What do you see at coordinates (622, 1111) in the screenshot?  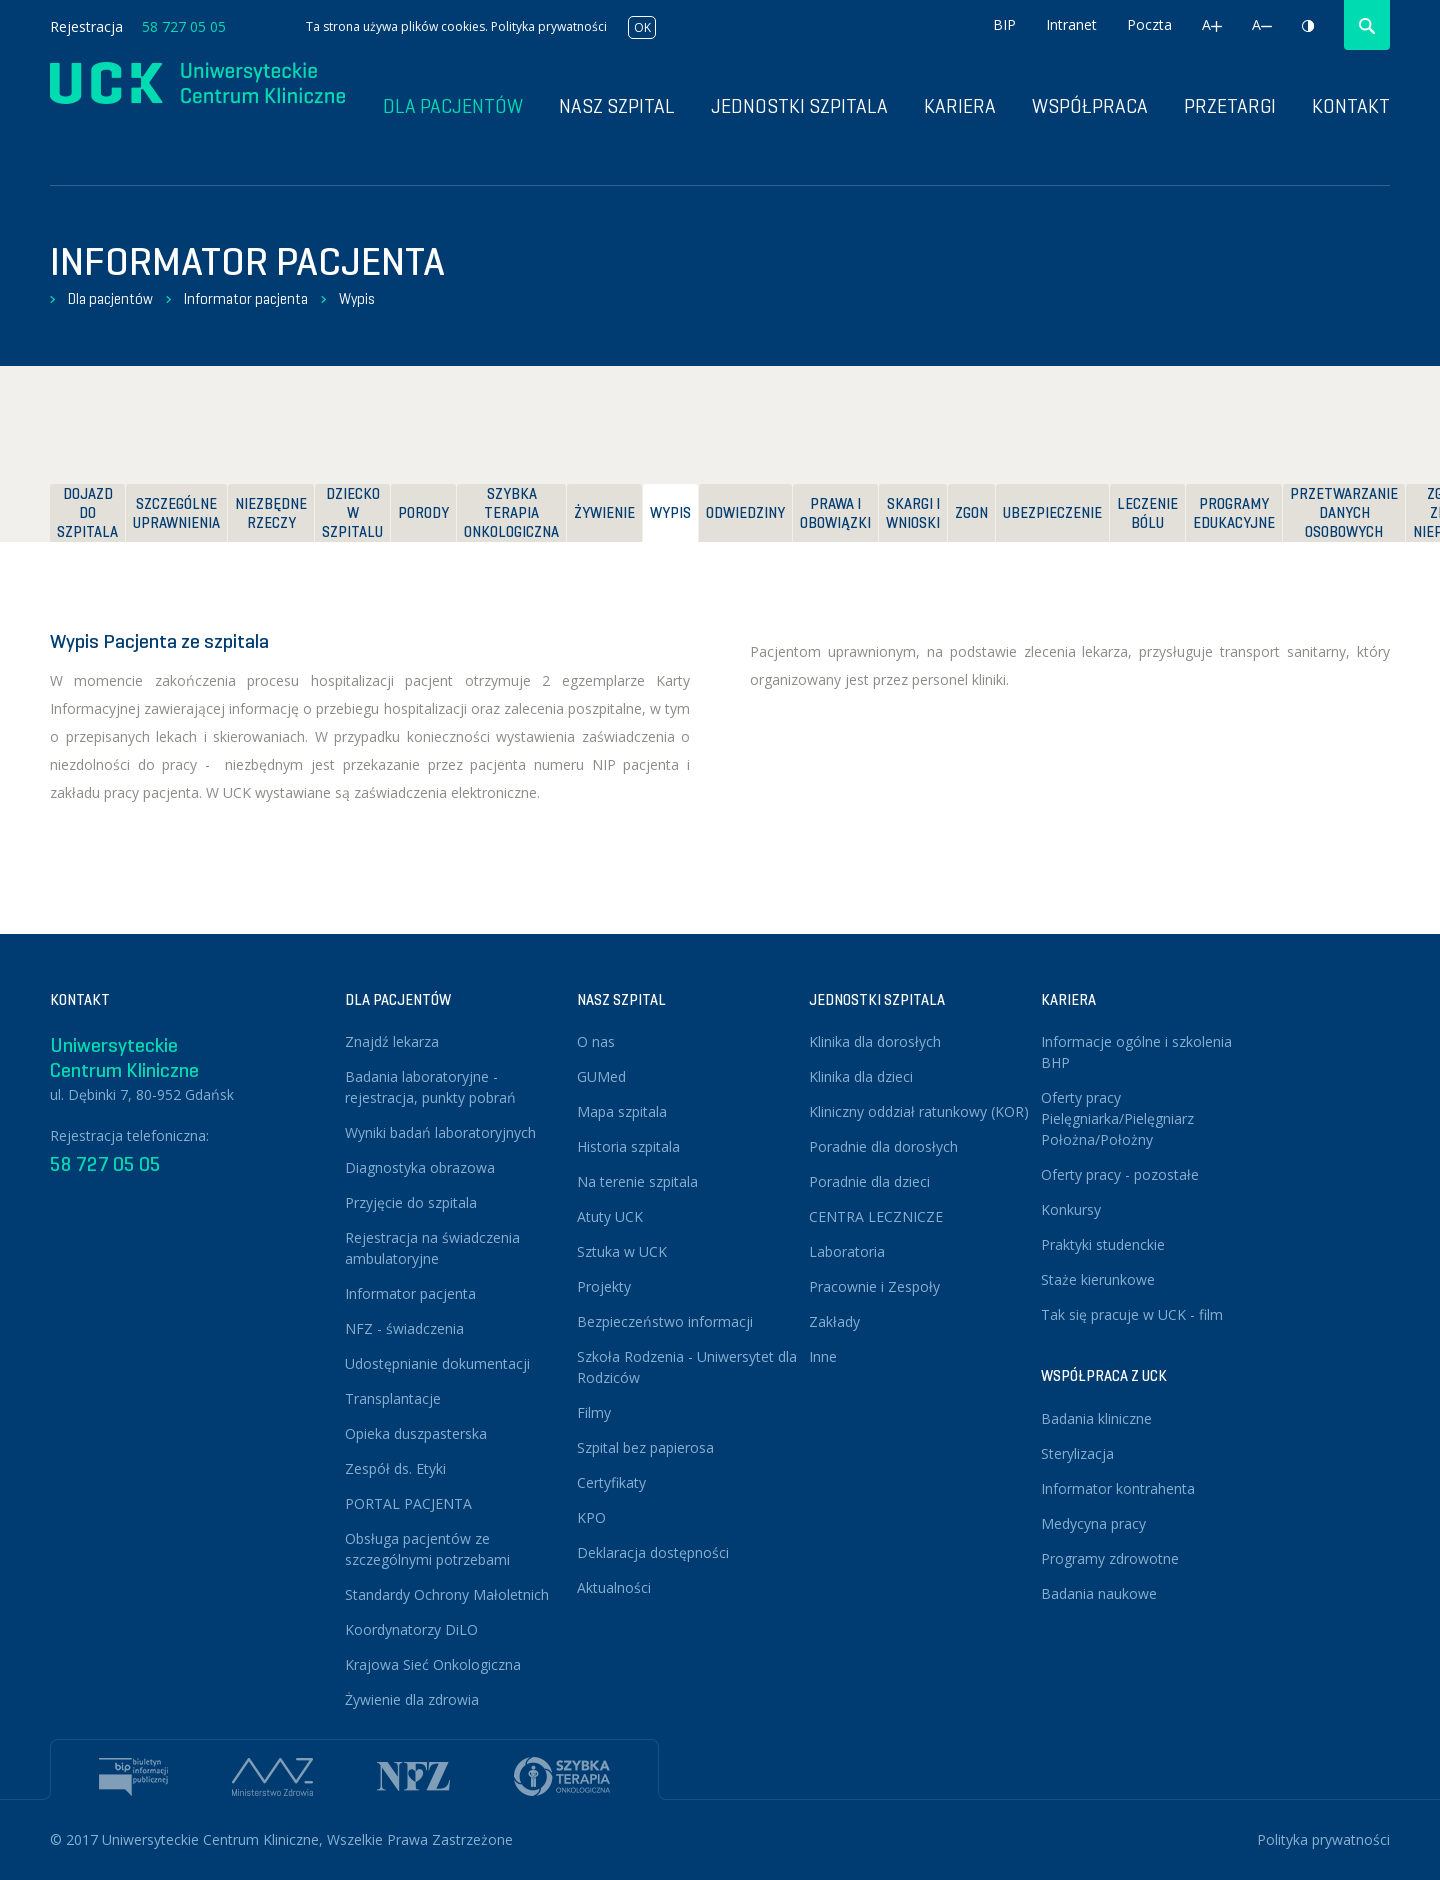 I see `Mapa szpitala` at bounding box center [622, 1111].